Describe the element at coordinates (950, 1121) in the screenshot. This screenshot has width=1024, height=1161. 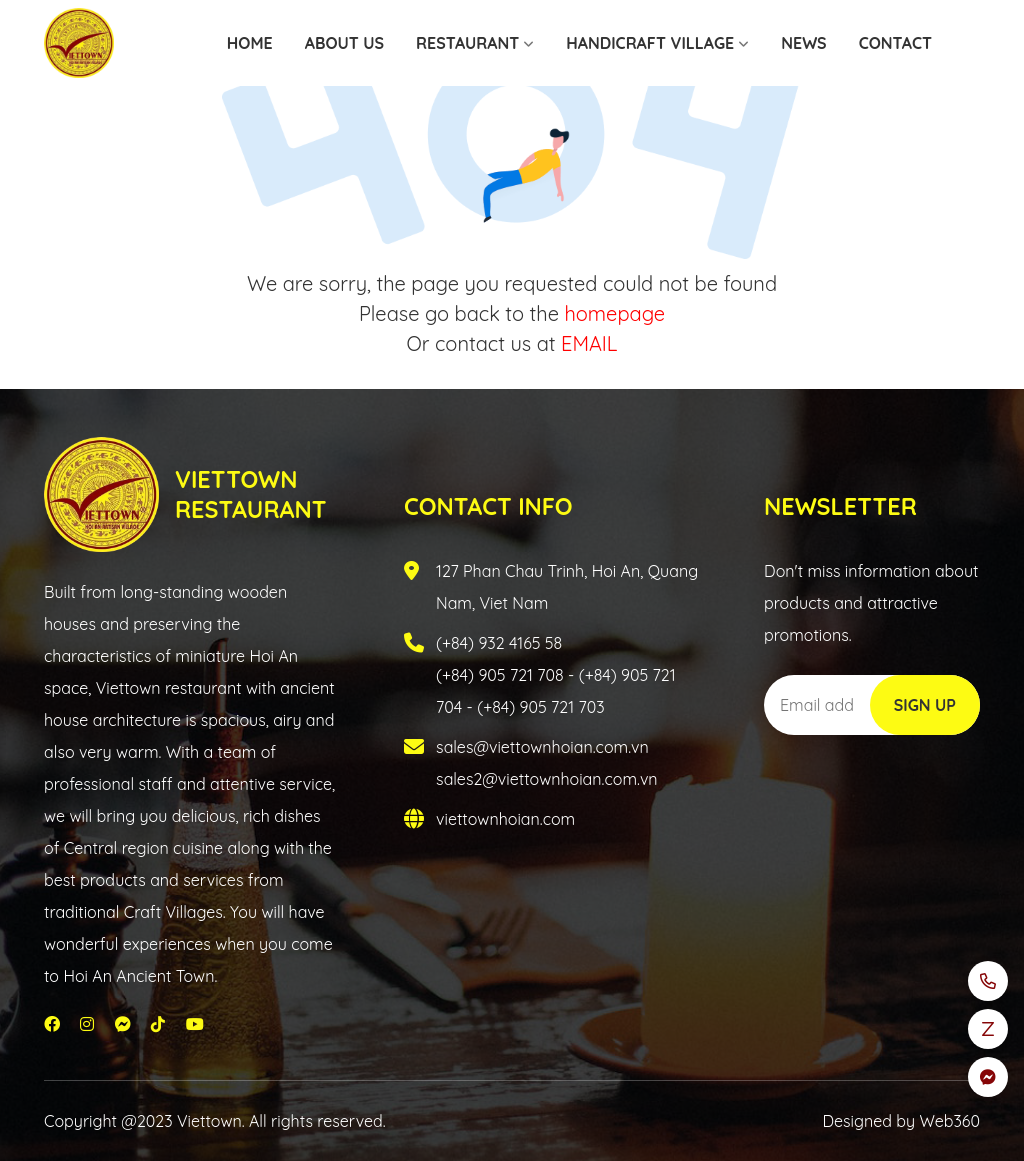
I see `Web360` at that location.